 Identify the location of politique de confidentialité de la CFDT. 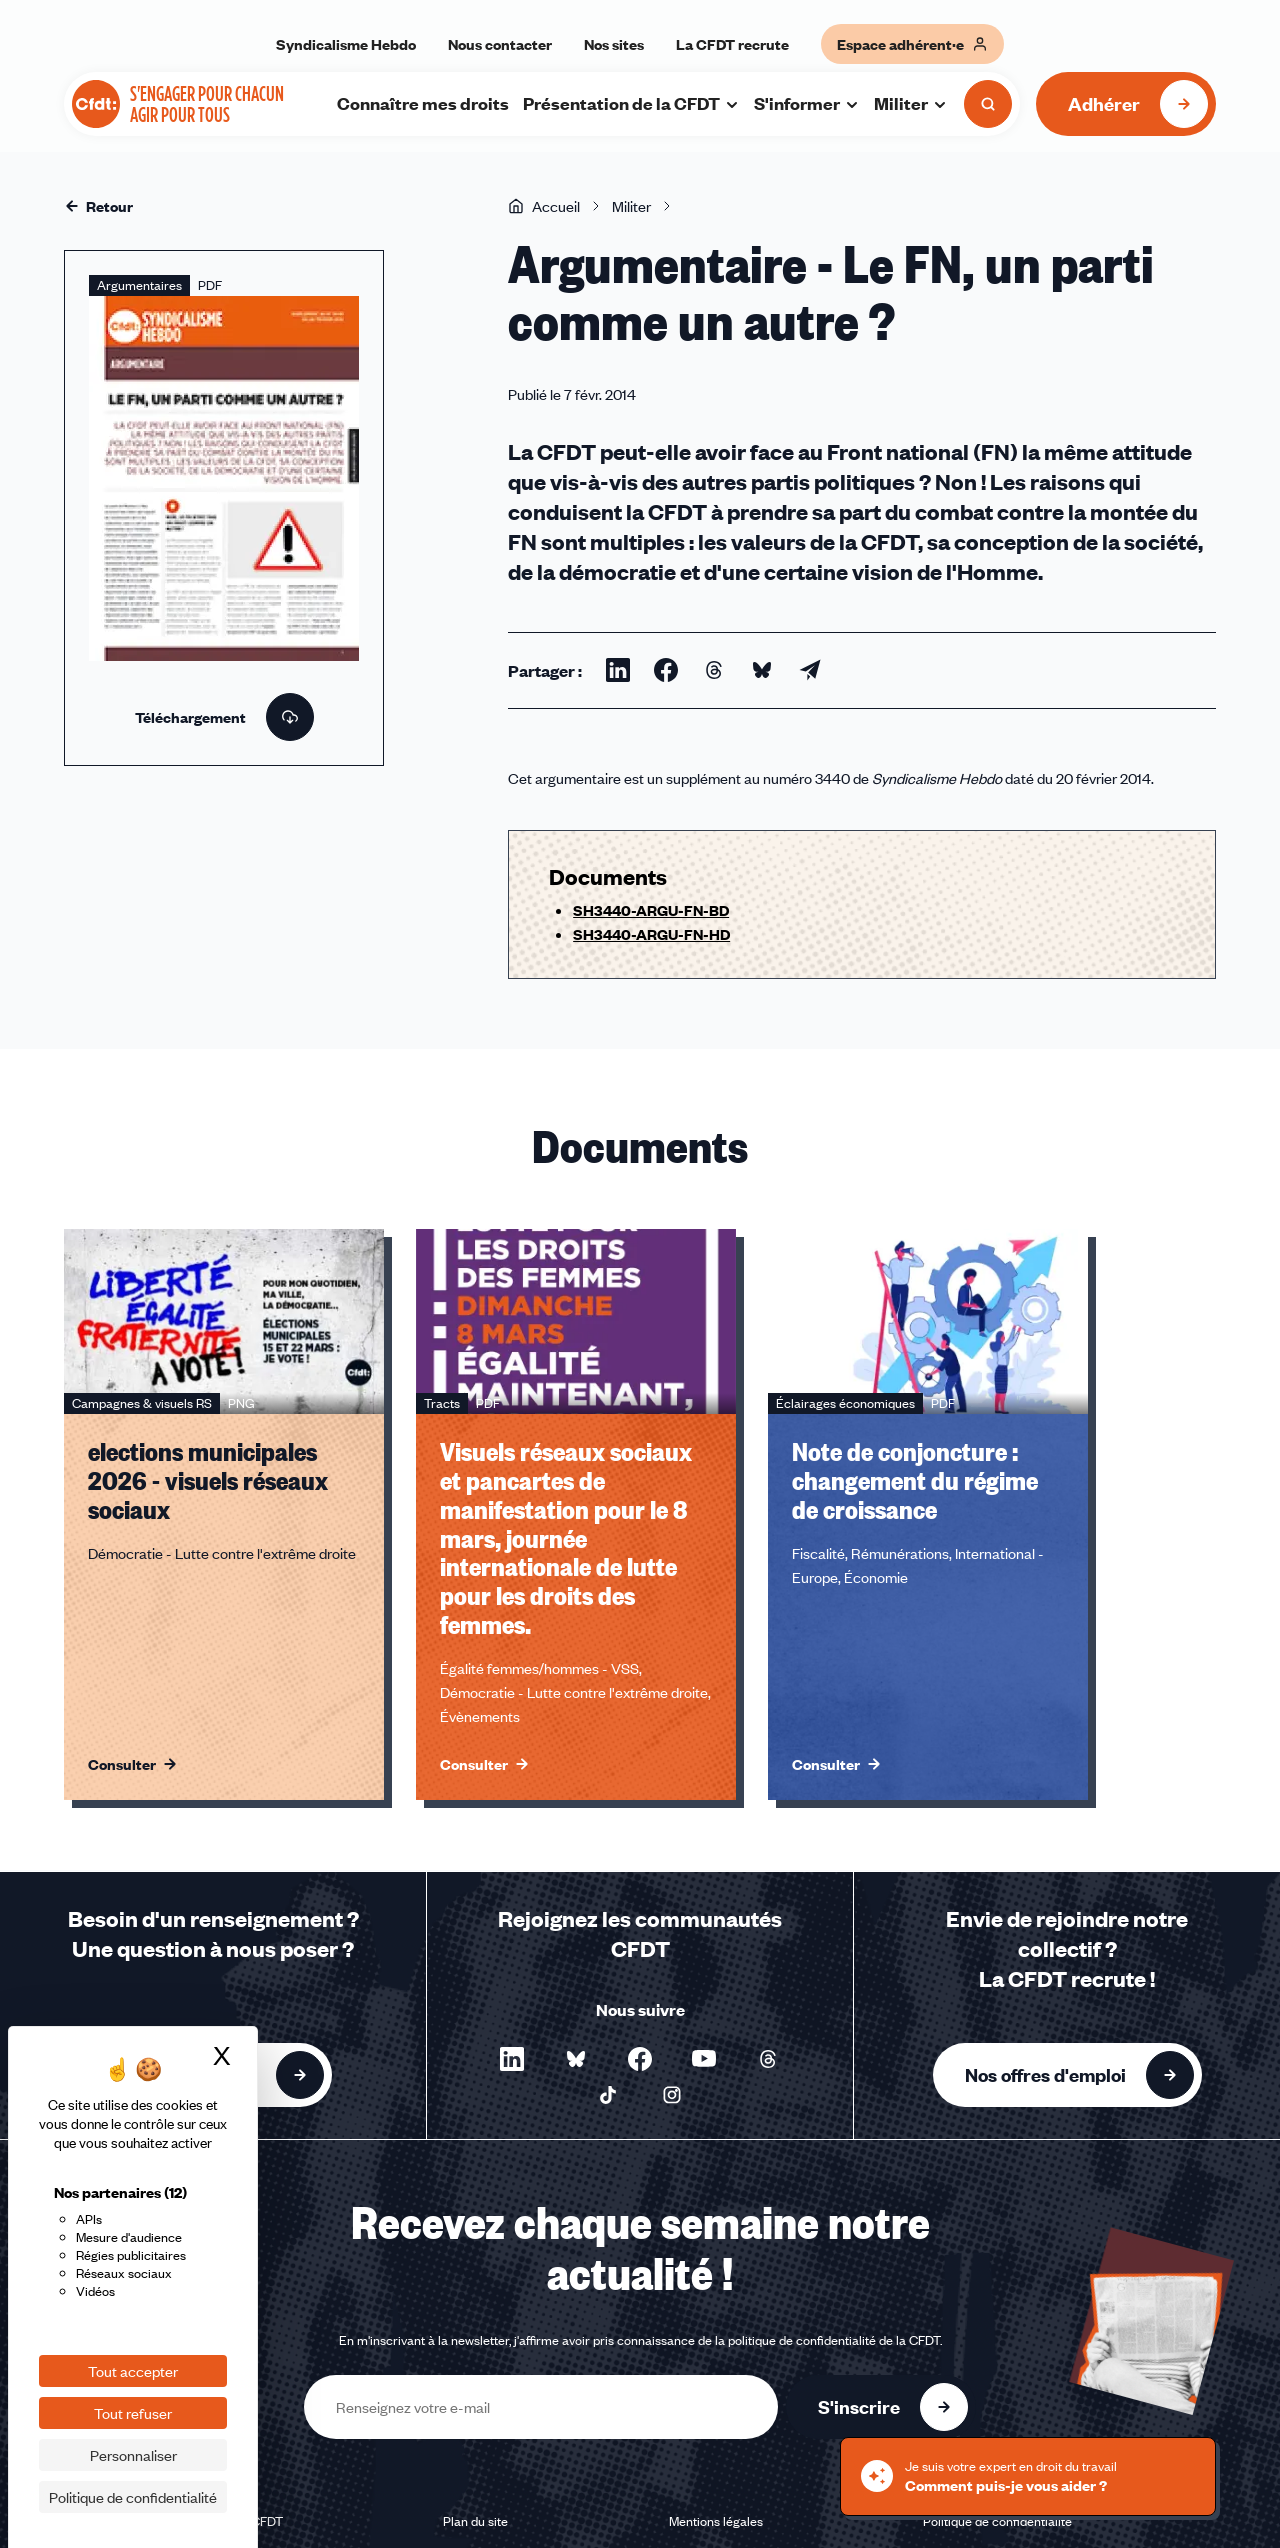
(834, 2340).